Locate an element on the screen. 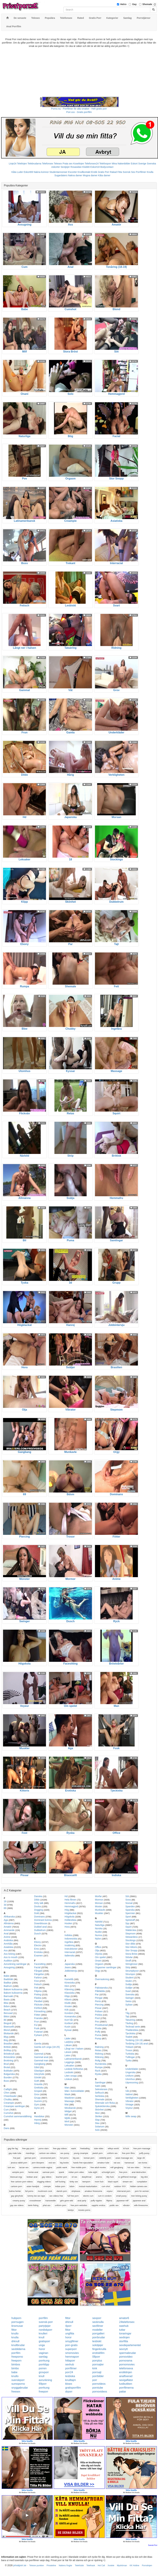 The width and height of the screenshot is (158, 2576). Pakistanska is located at coordinates (101, 1987).